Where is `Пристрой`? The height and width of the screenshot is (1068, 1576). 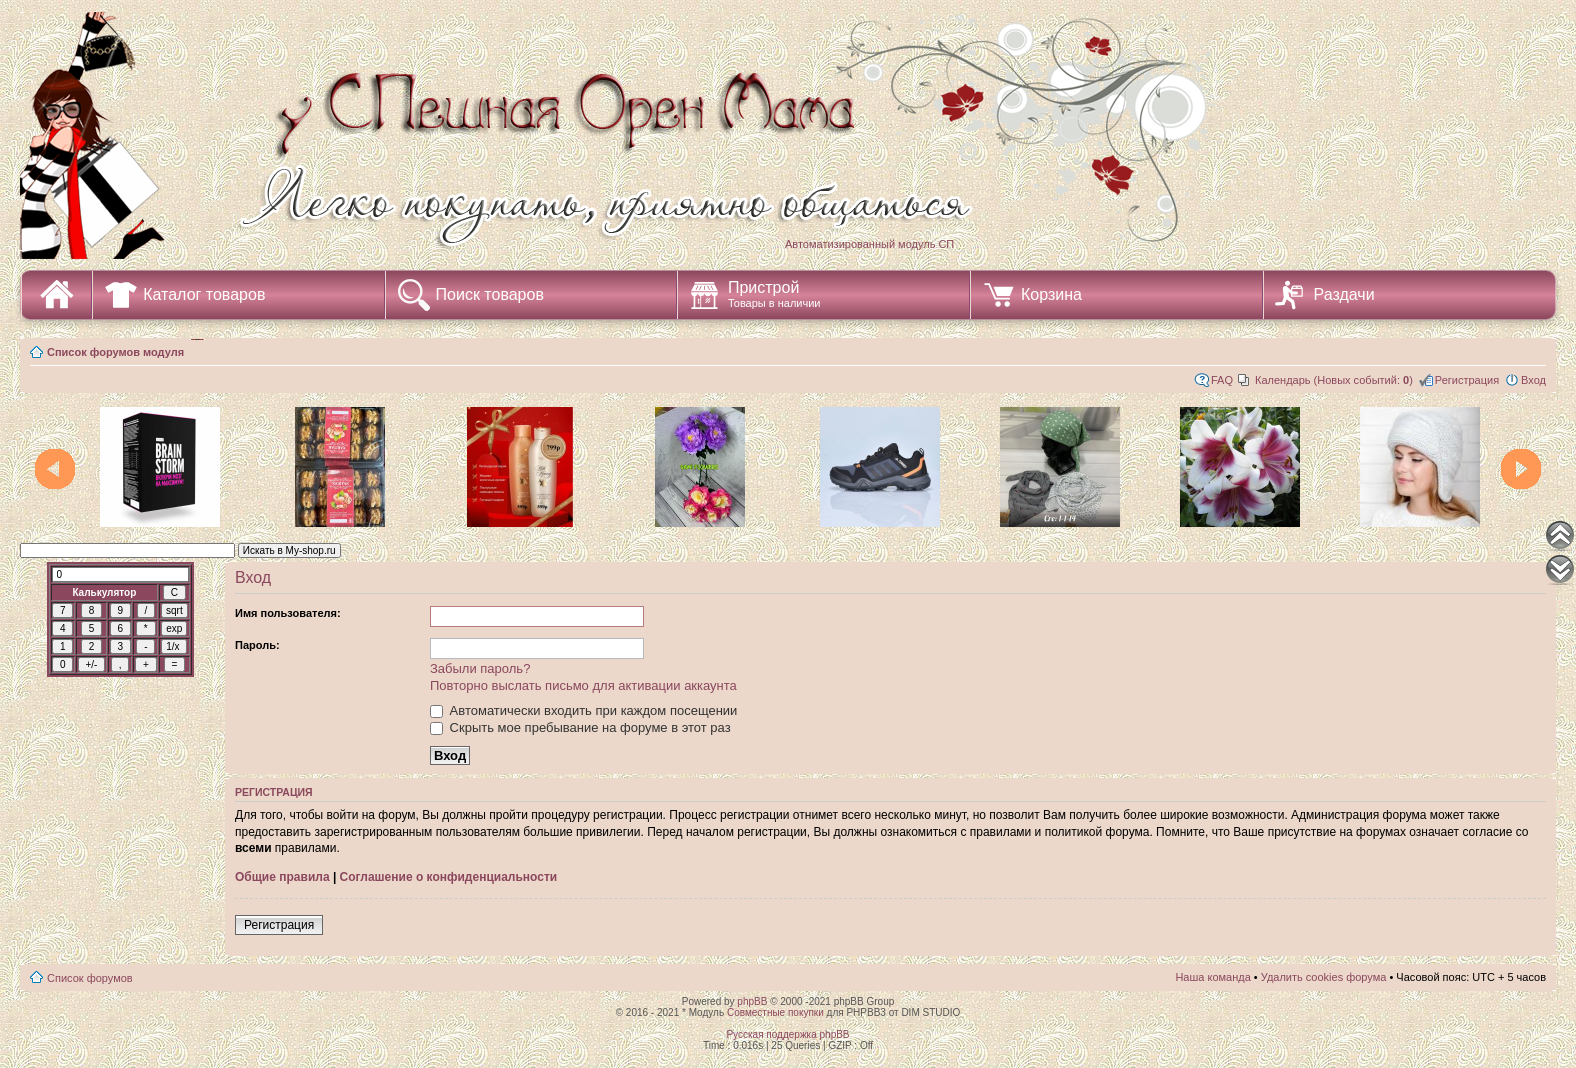
Пристрой is located at coordinates (774, 294).